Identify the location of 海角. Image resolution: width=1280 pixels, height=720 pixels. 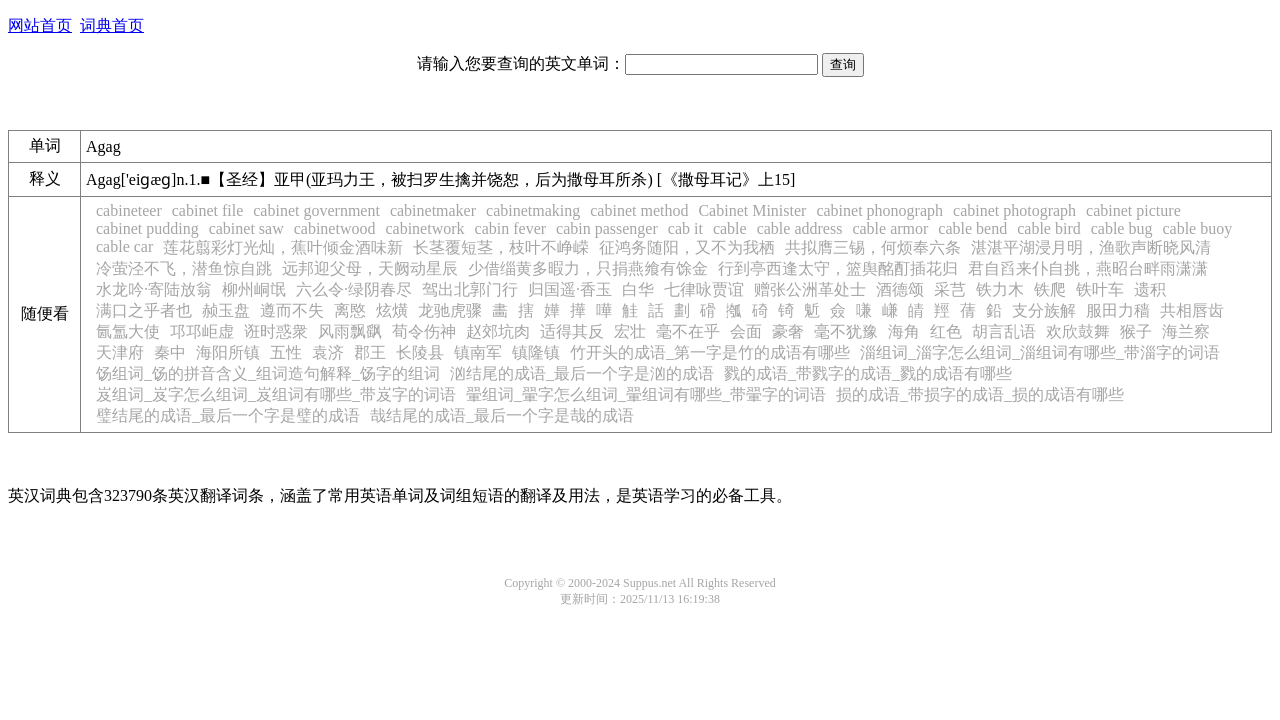
(904, 331).